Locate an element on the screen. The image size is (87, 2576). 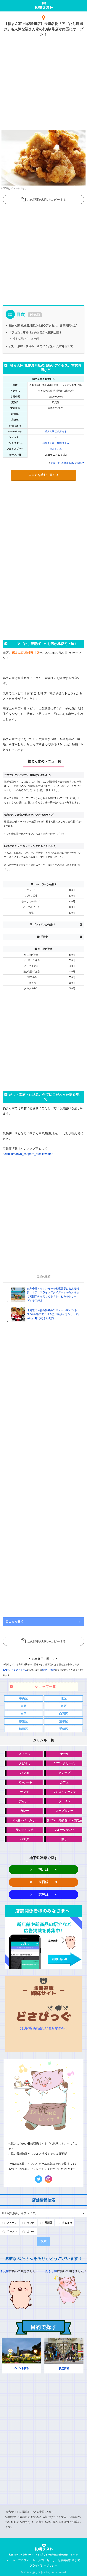
食パン・高級食パン専門店 is located at coordinates (64, 1820).